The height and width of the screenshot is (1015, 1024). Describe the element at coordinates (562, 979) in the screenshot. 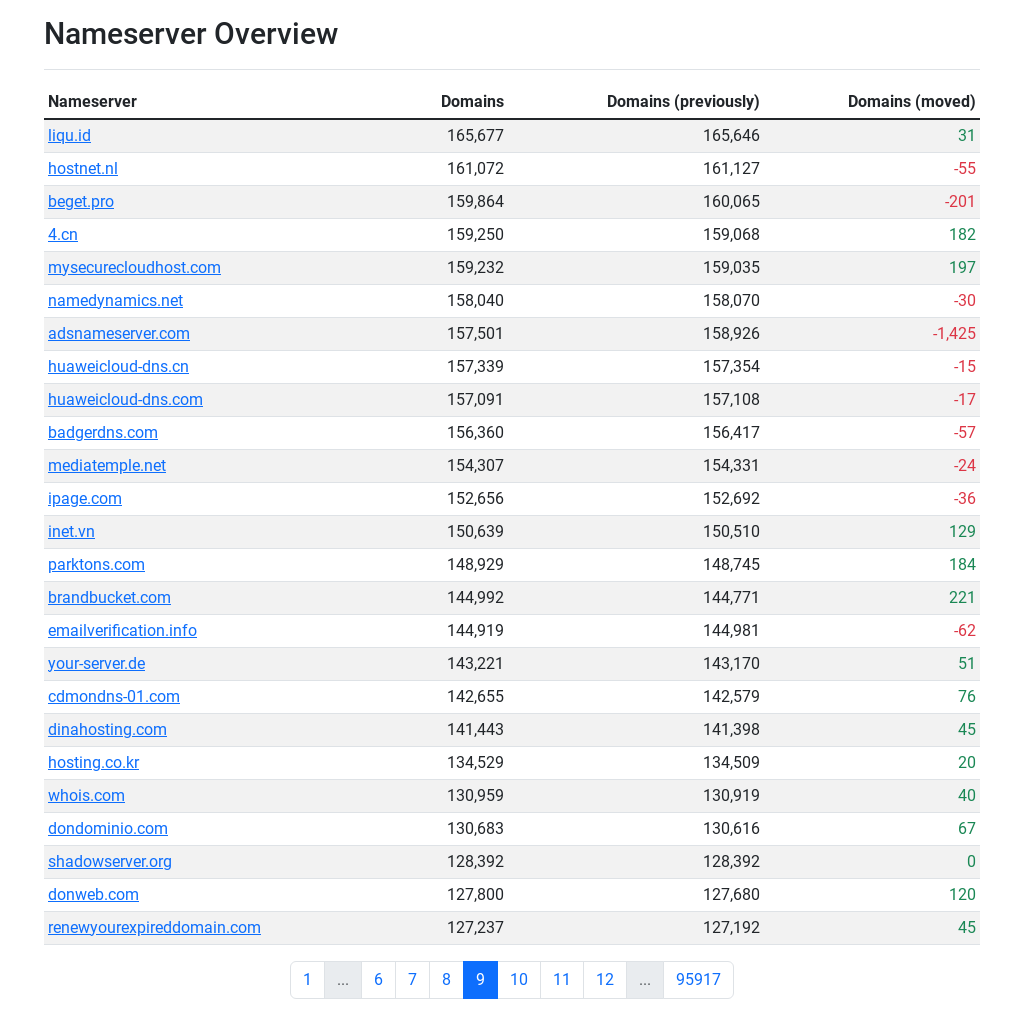

I see `11` at that location.